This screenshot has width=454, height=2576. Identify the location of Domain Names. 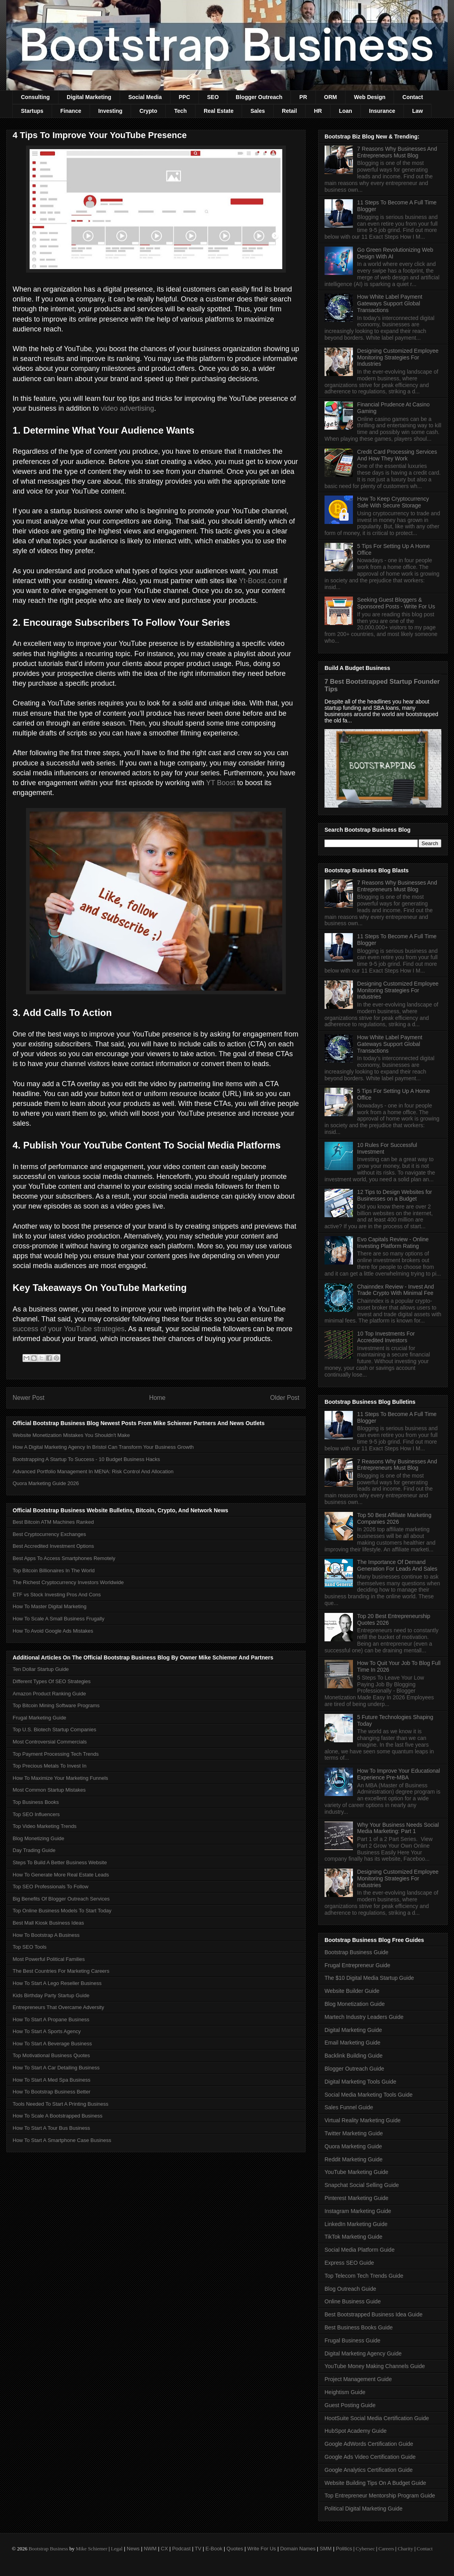
(298, 2549).